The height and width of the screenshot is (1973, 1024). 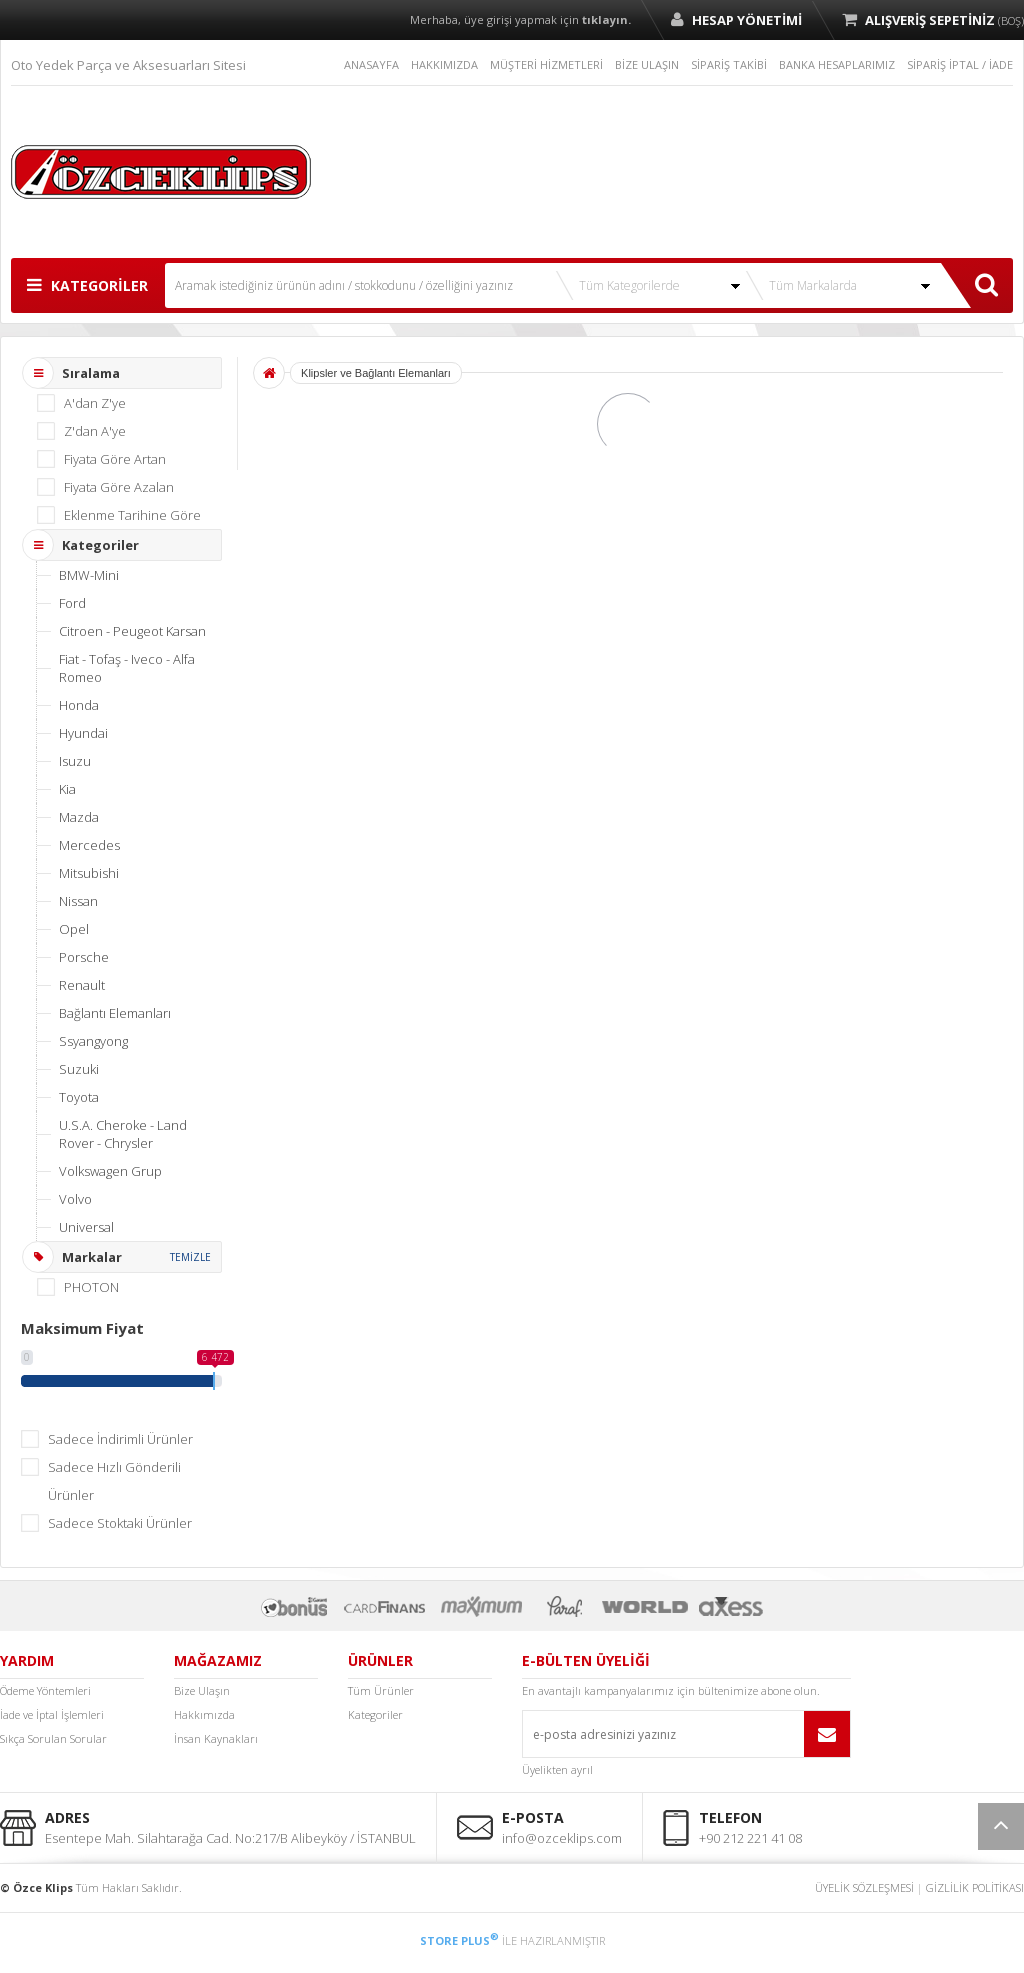 I want to click on Hakkımızda, so click(x=204, y=1714).